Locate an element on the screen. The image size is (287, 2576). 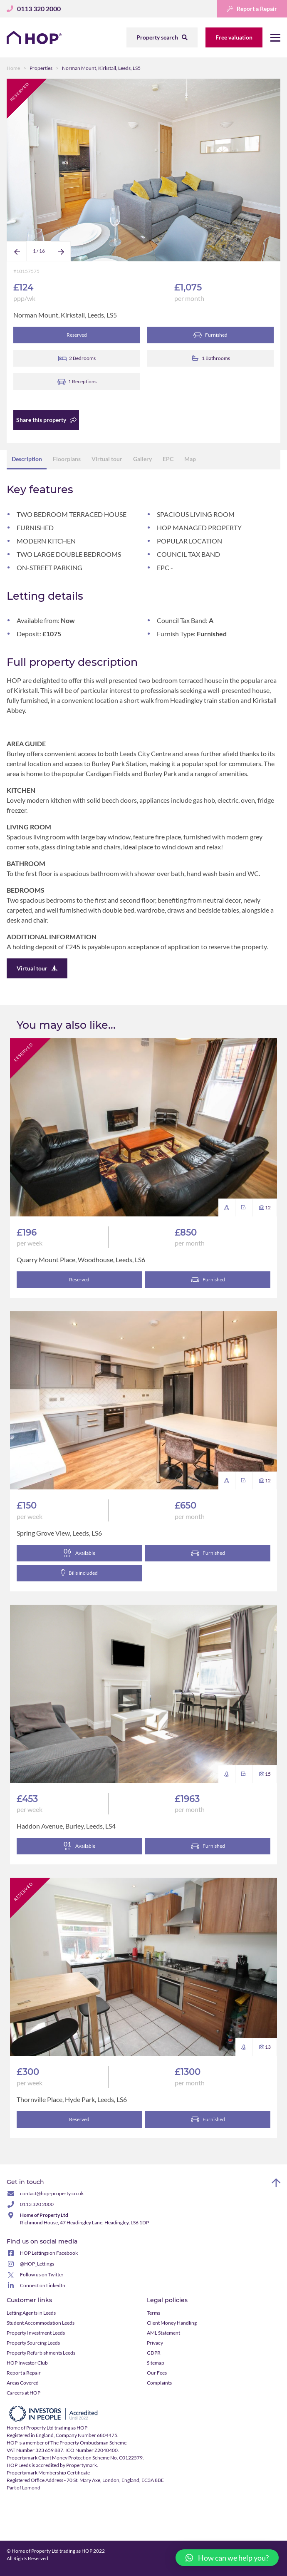
Careers at HOP is located at coordinates (23, 2393).